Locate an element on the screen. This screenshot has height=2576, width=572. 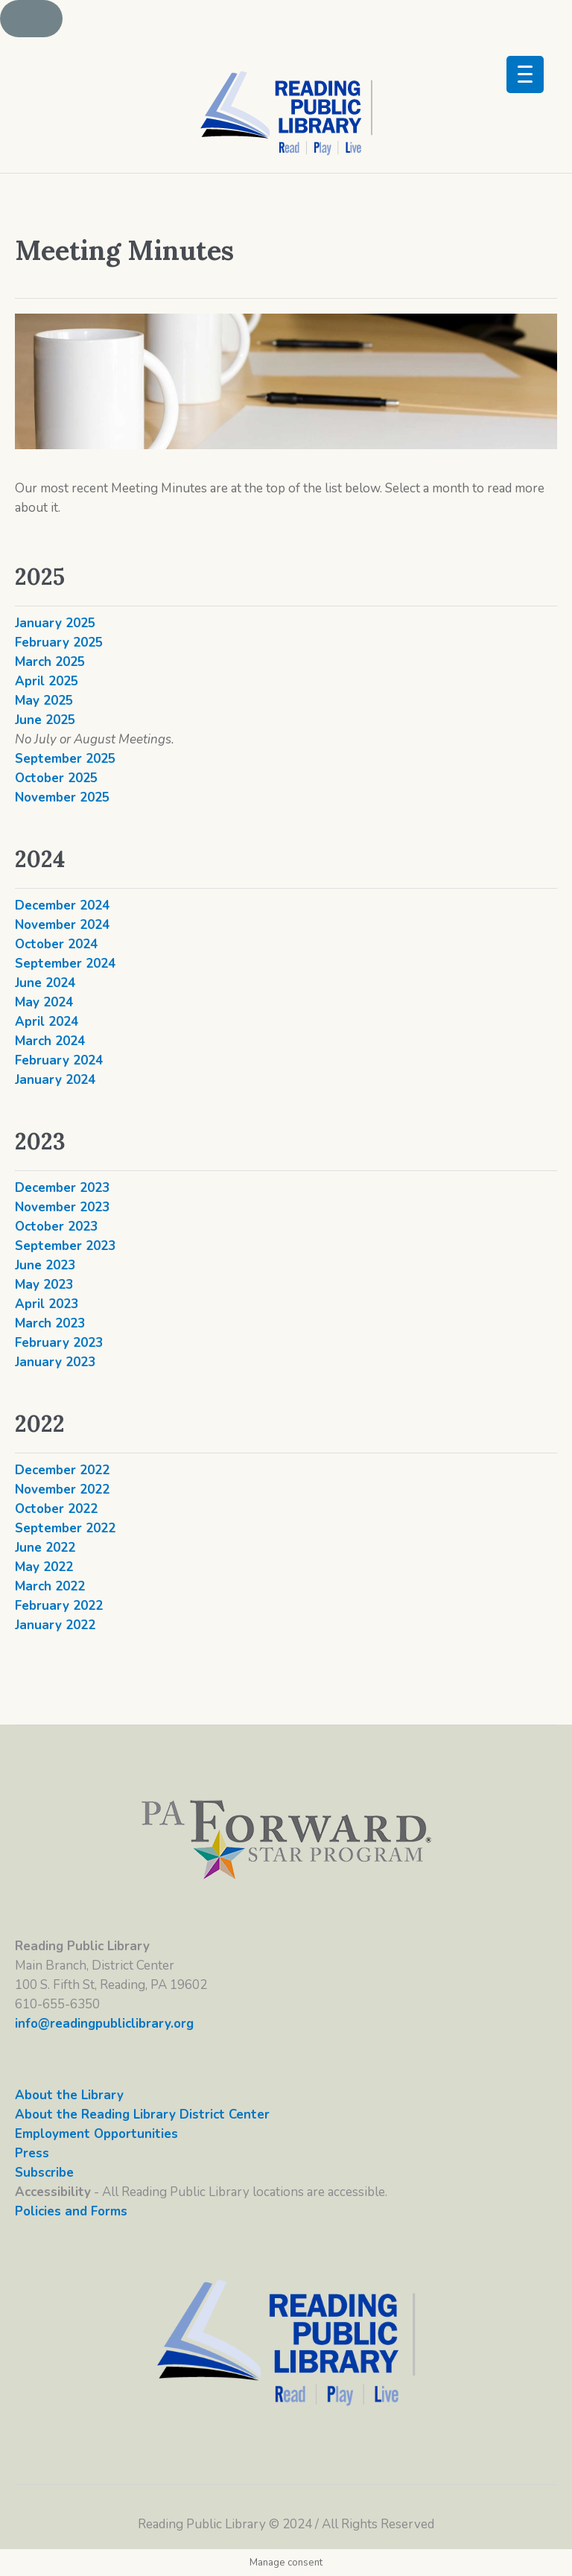
October 2023 is located at coordinates (56, 1226).